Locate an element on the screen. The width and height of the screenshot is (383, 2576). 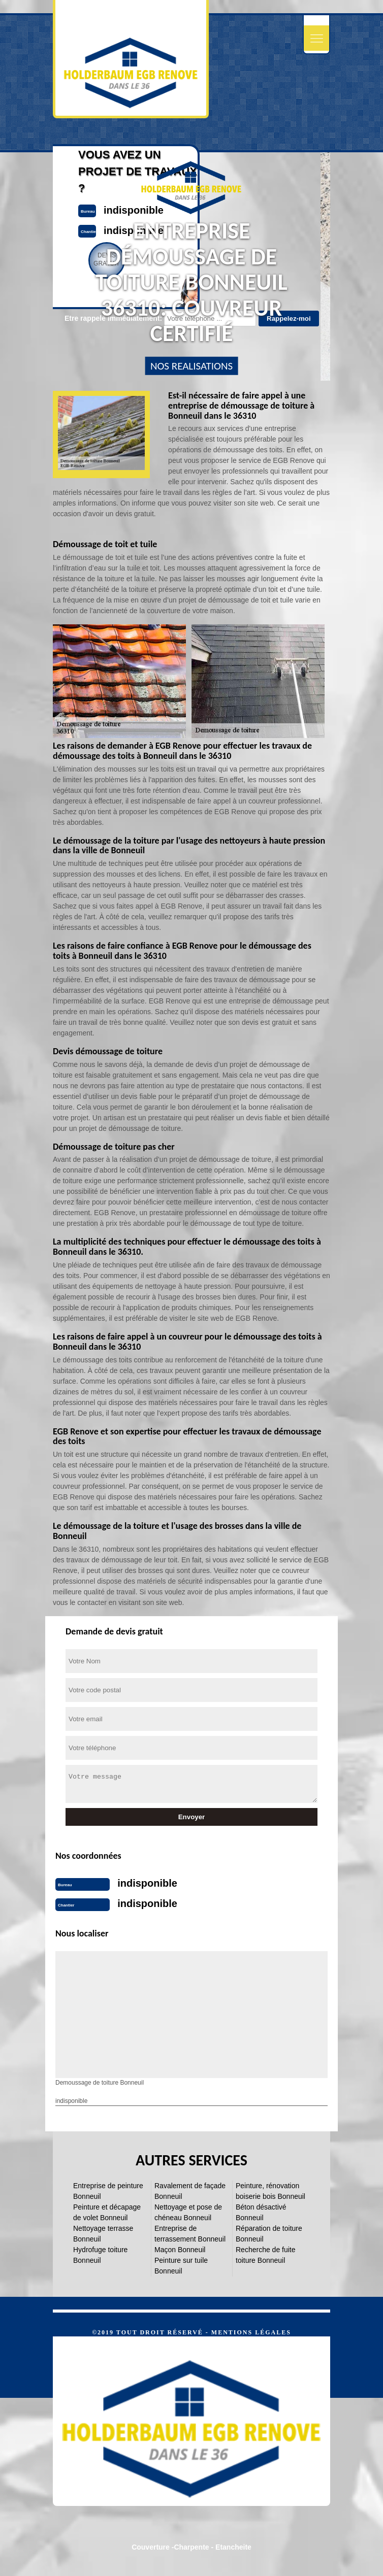
Mentions légales is located at coordinates (251, 2332).